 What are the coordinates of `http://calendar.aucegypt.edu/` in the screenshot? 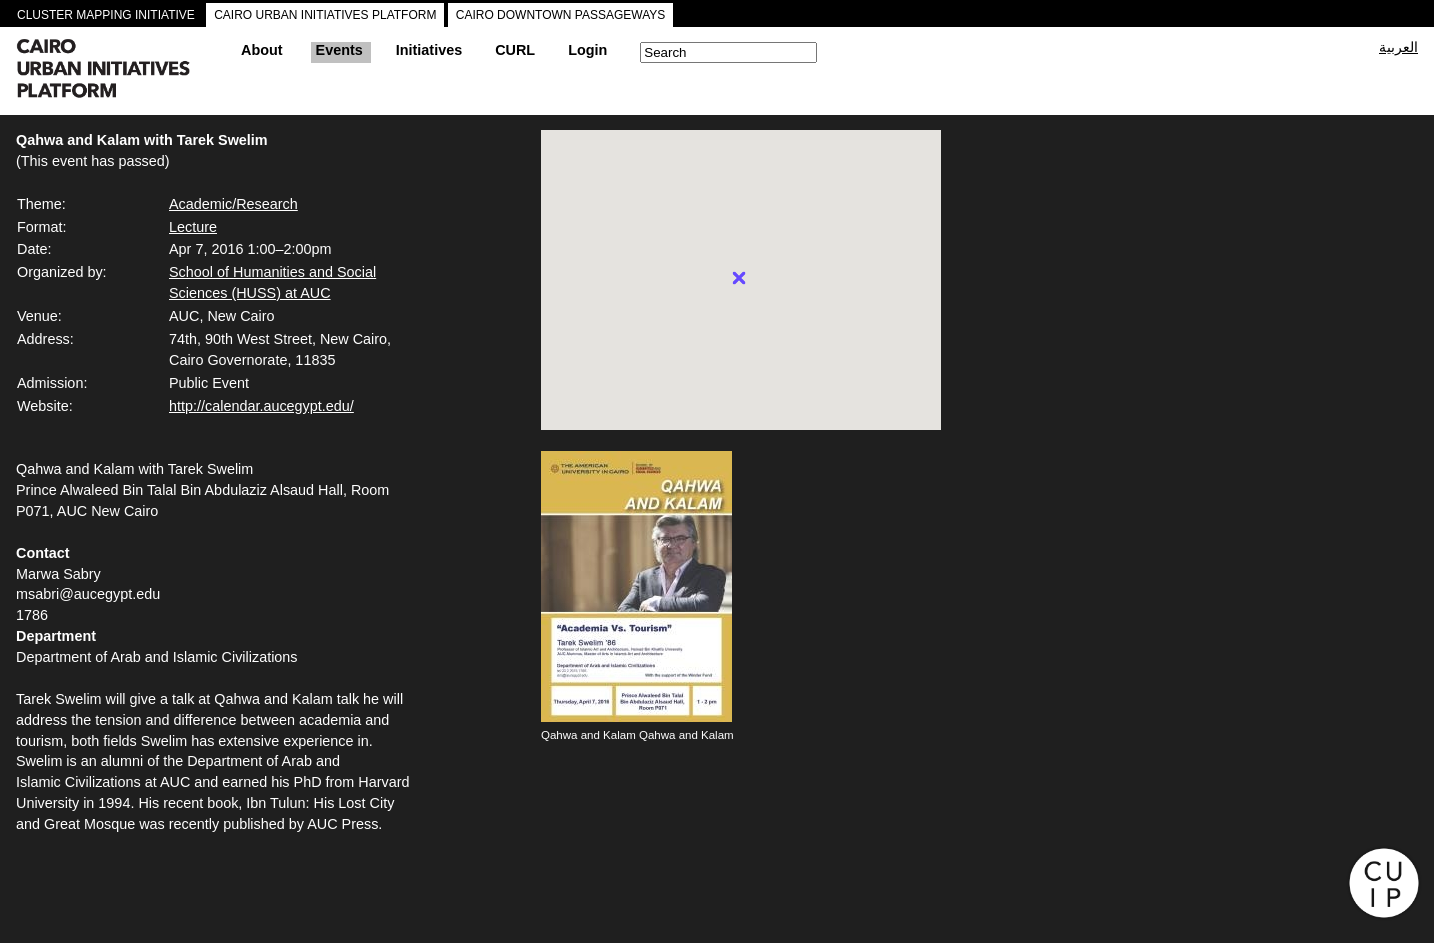 It's located at (261, 406).